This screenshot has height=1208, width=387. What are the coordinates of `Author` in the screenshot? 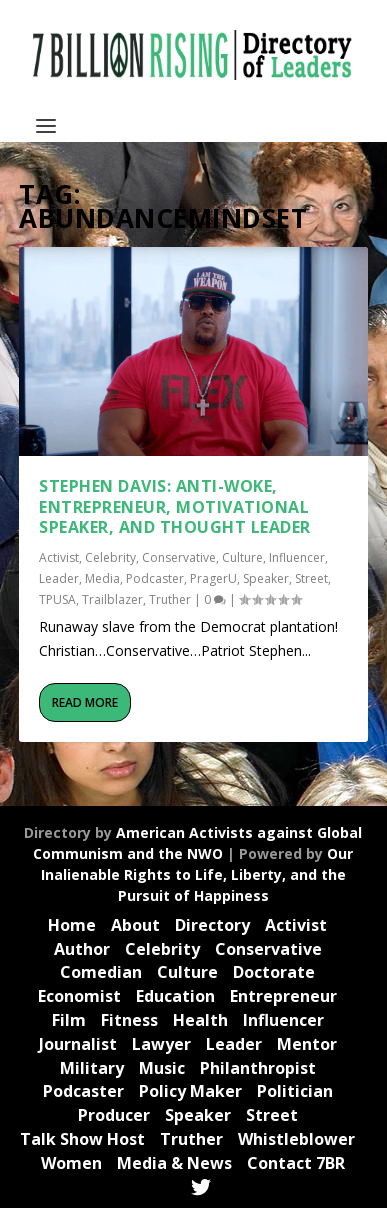 It's located at (82, 949).